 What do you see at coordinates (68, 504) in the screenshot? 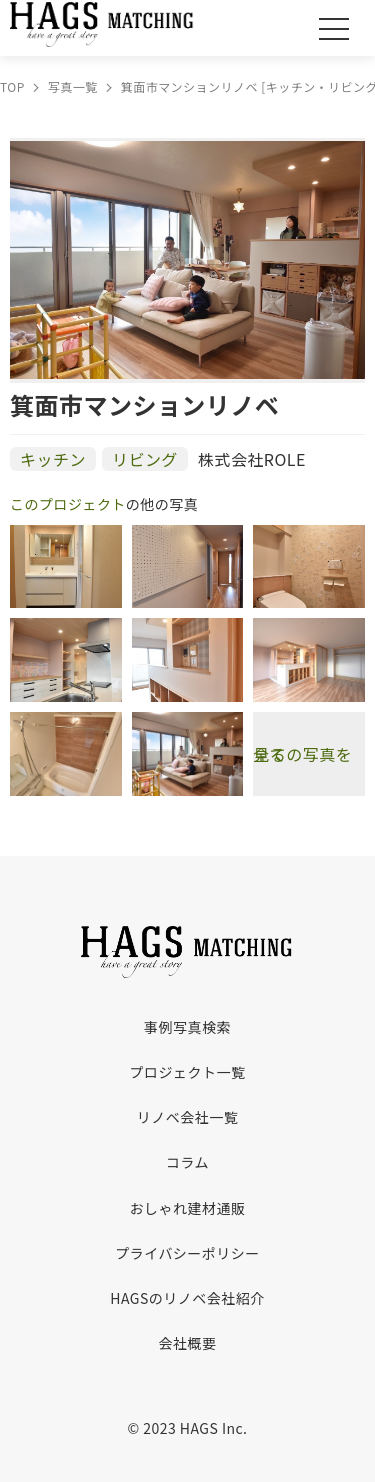
I see `このプロジェクト` at bounding box center [68, 504].